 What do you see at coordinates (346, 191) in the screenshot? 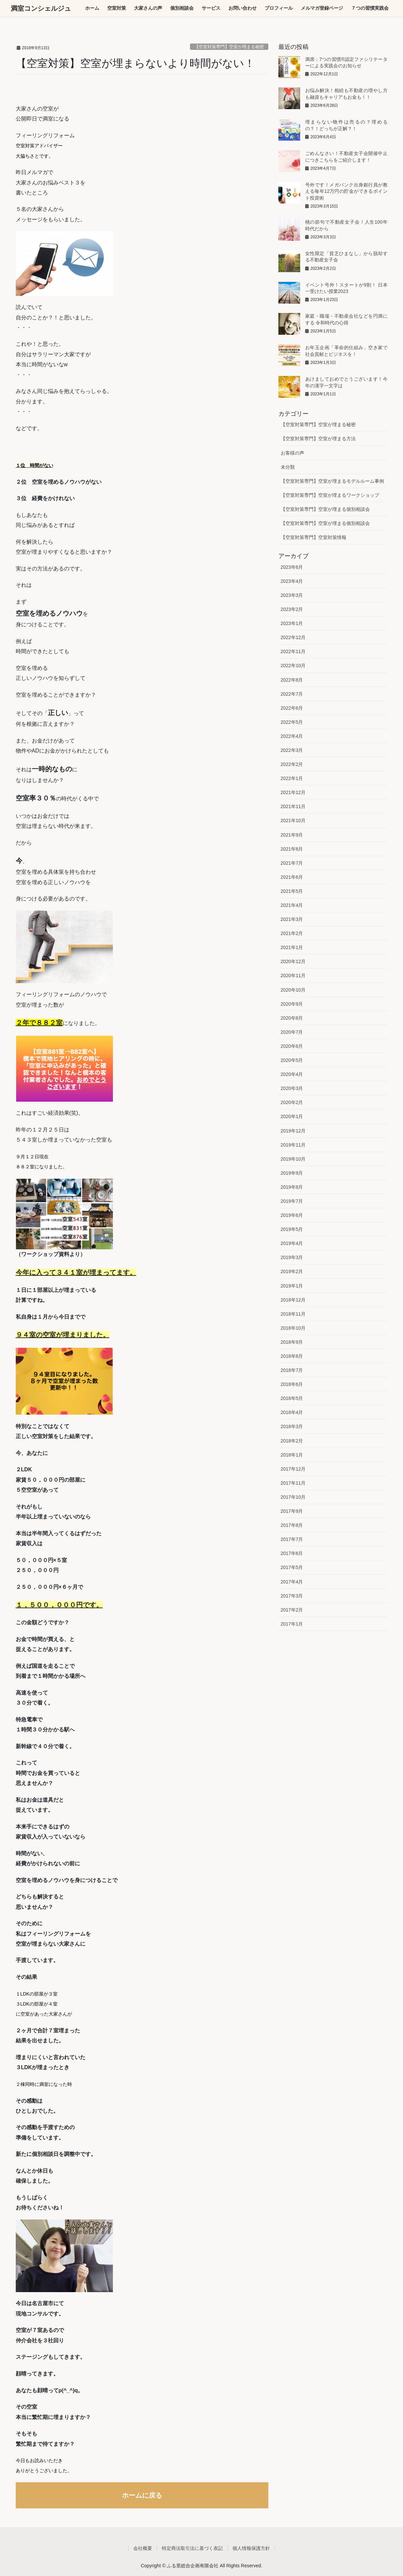
I see `号外です！メガバンク出身銀行員が教える毎年12万円の貯金ができるポイント投資術` at bounding box center [346, 191].